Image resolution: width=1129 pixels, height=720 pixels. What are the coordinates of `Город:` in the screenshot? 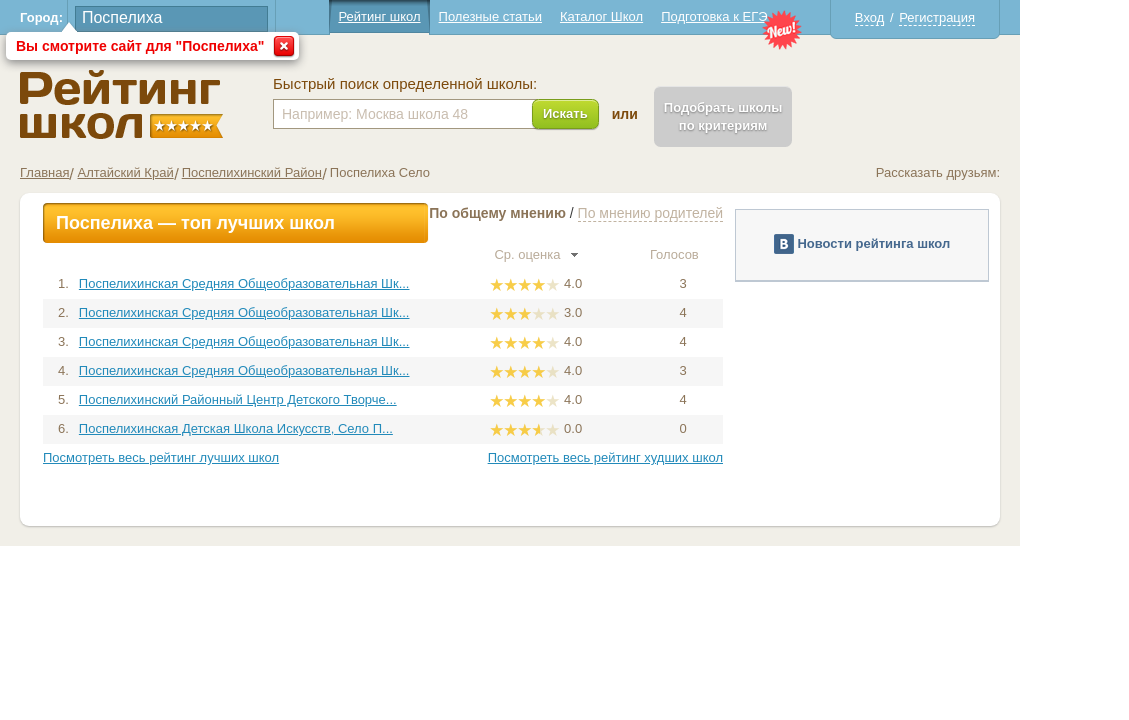 It's located at (96, 17).